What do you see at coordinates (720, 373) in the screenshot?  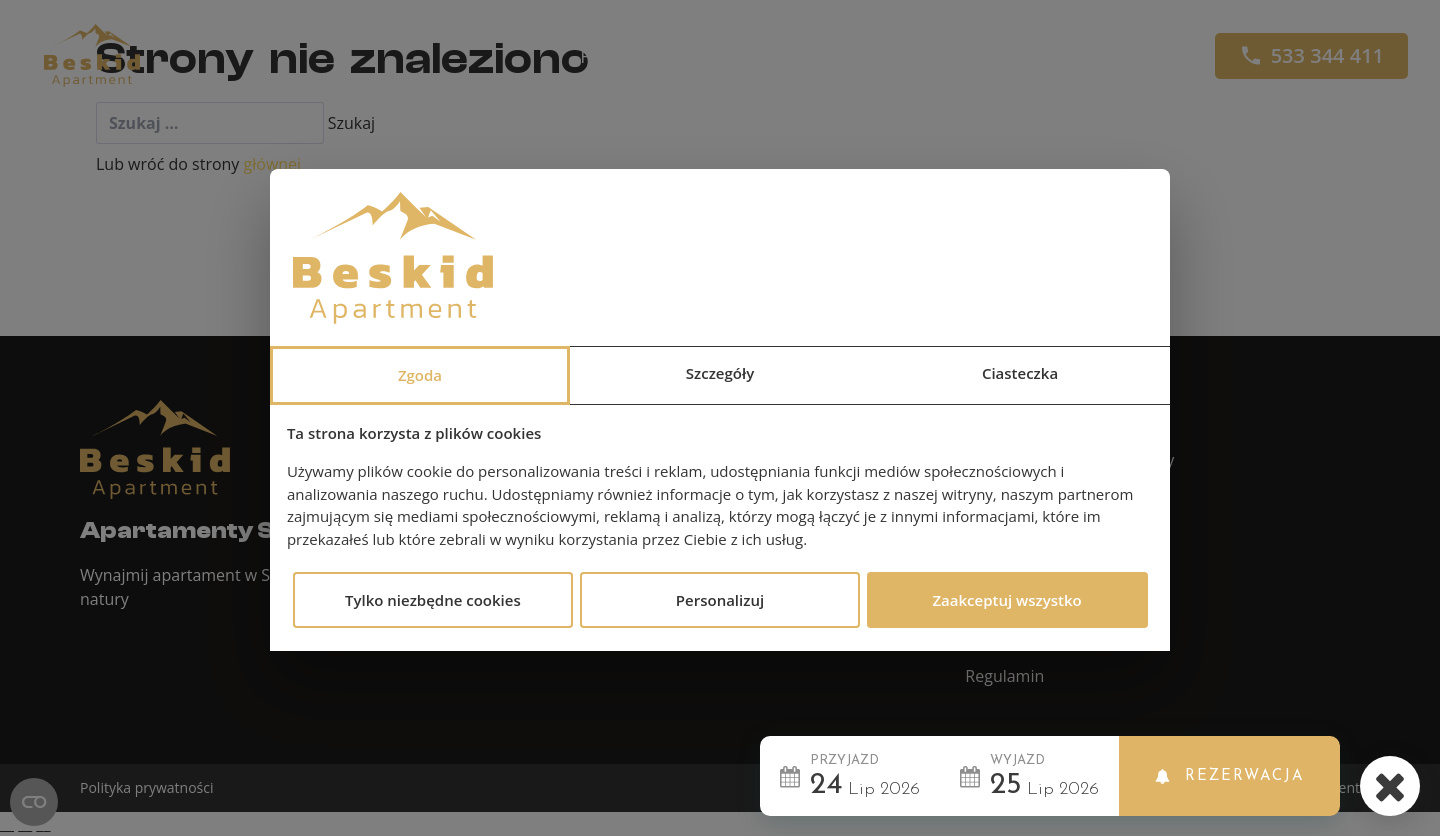 I see `Szczegóły [tab]` at bounding box center [720, 373].